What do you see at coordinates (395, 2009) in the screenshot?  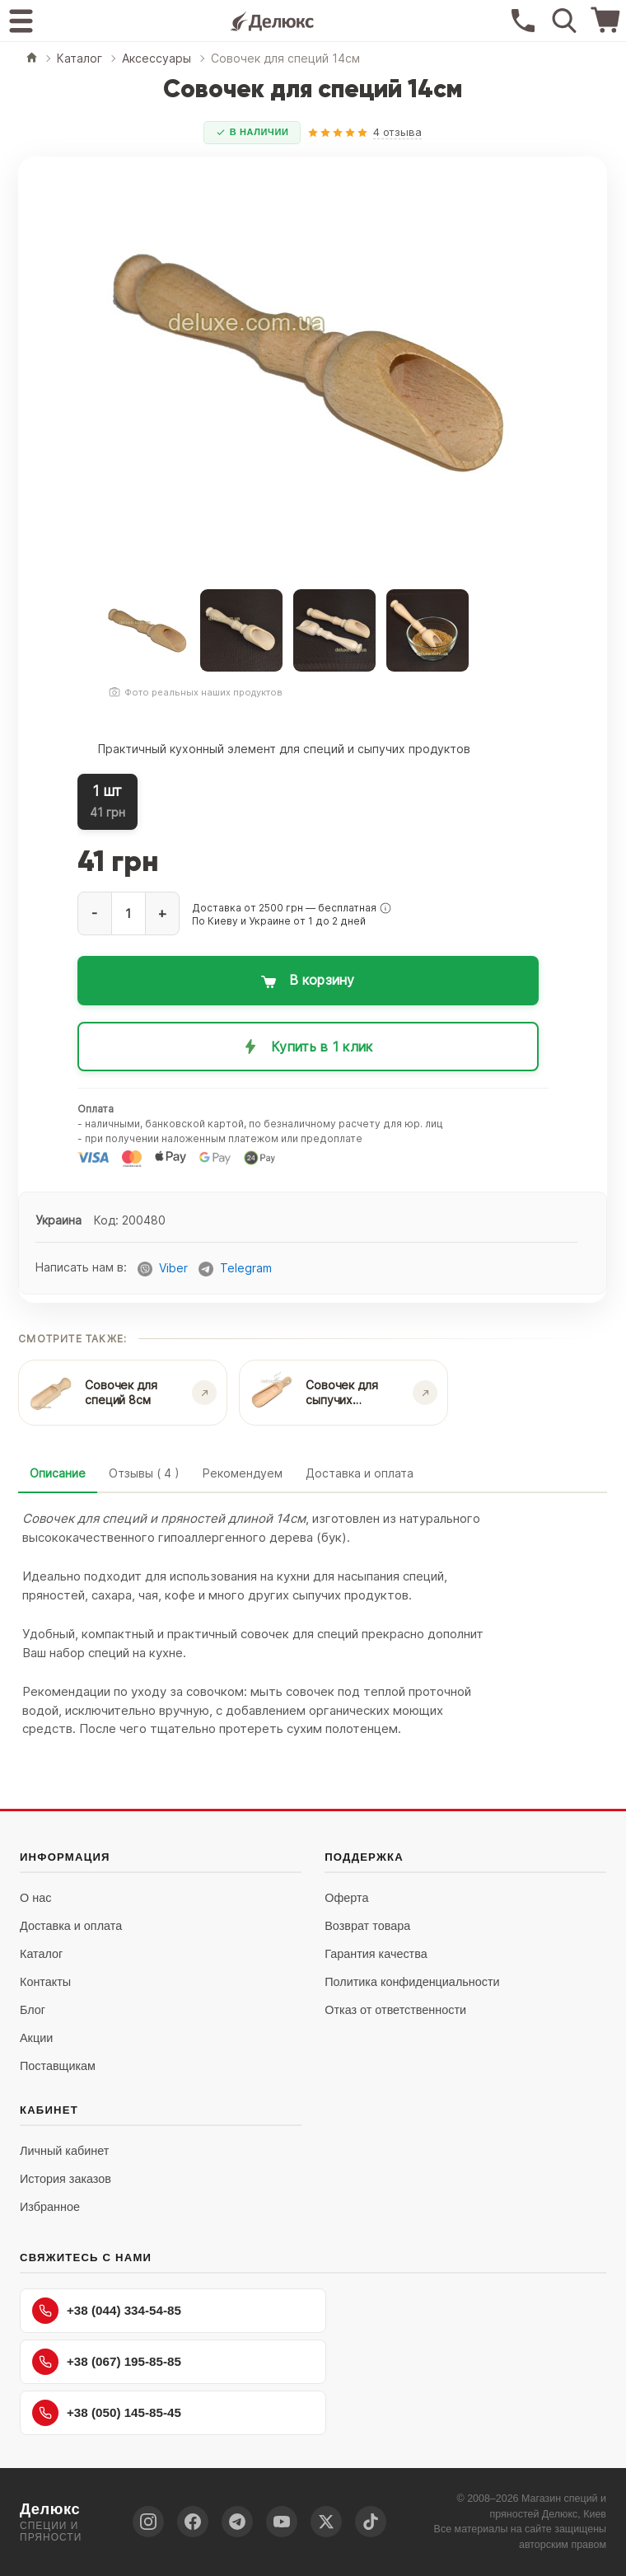 I see `Отказ от ответственности` at bounding box center [395, 2009].